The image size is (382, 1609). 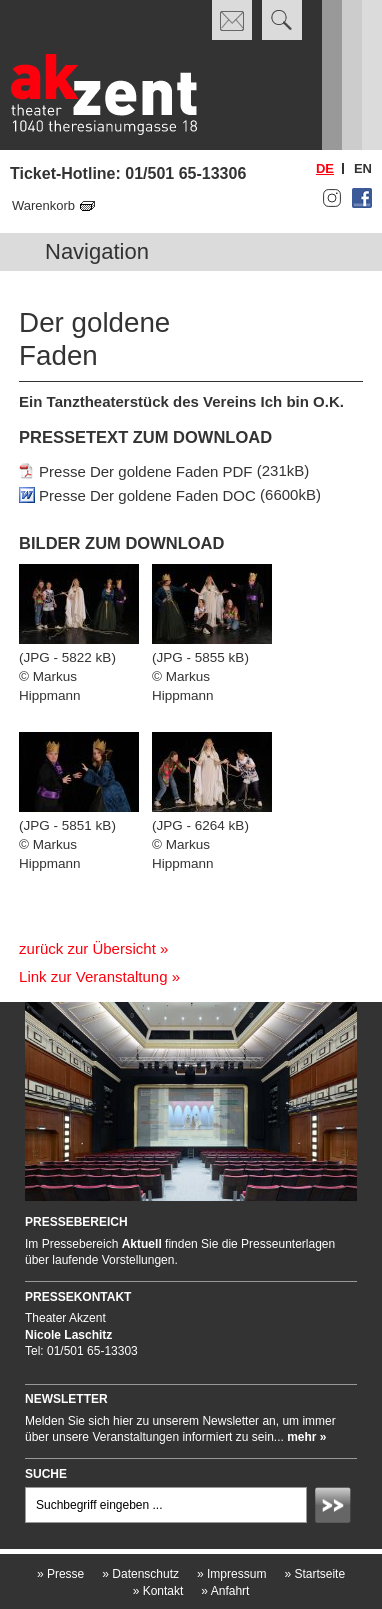 What do you see at coordinates (363, 168) in the screenshot?
I see `en` at bounding box center [363, 168].